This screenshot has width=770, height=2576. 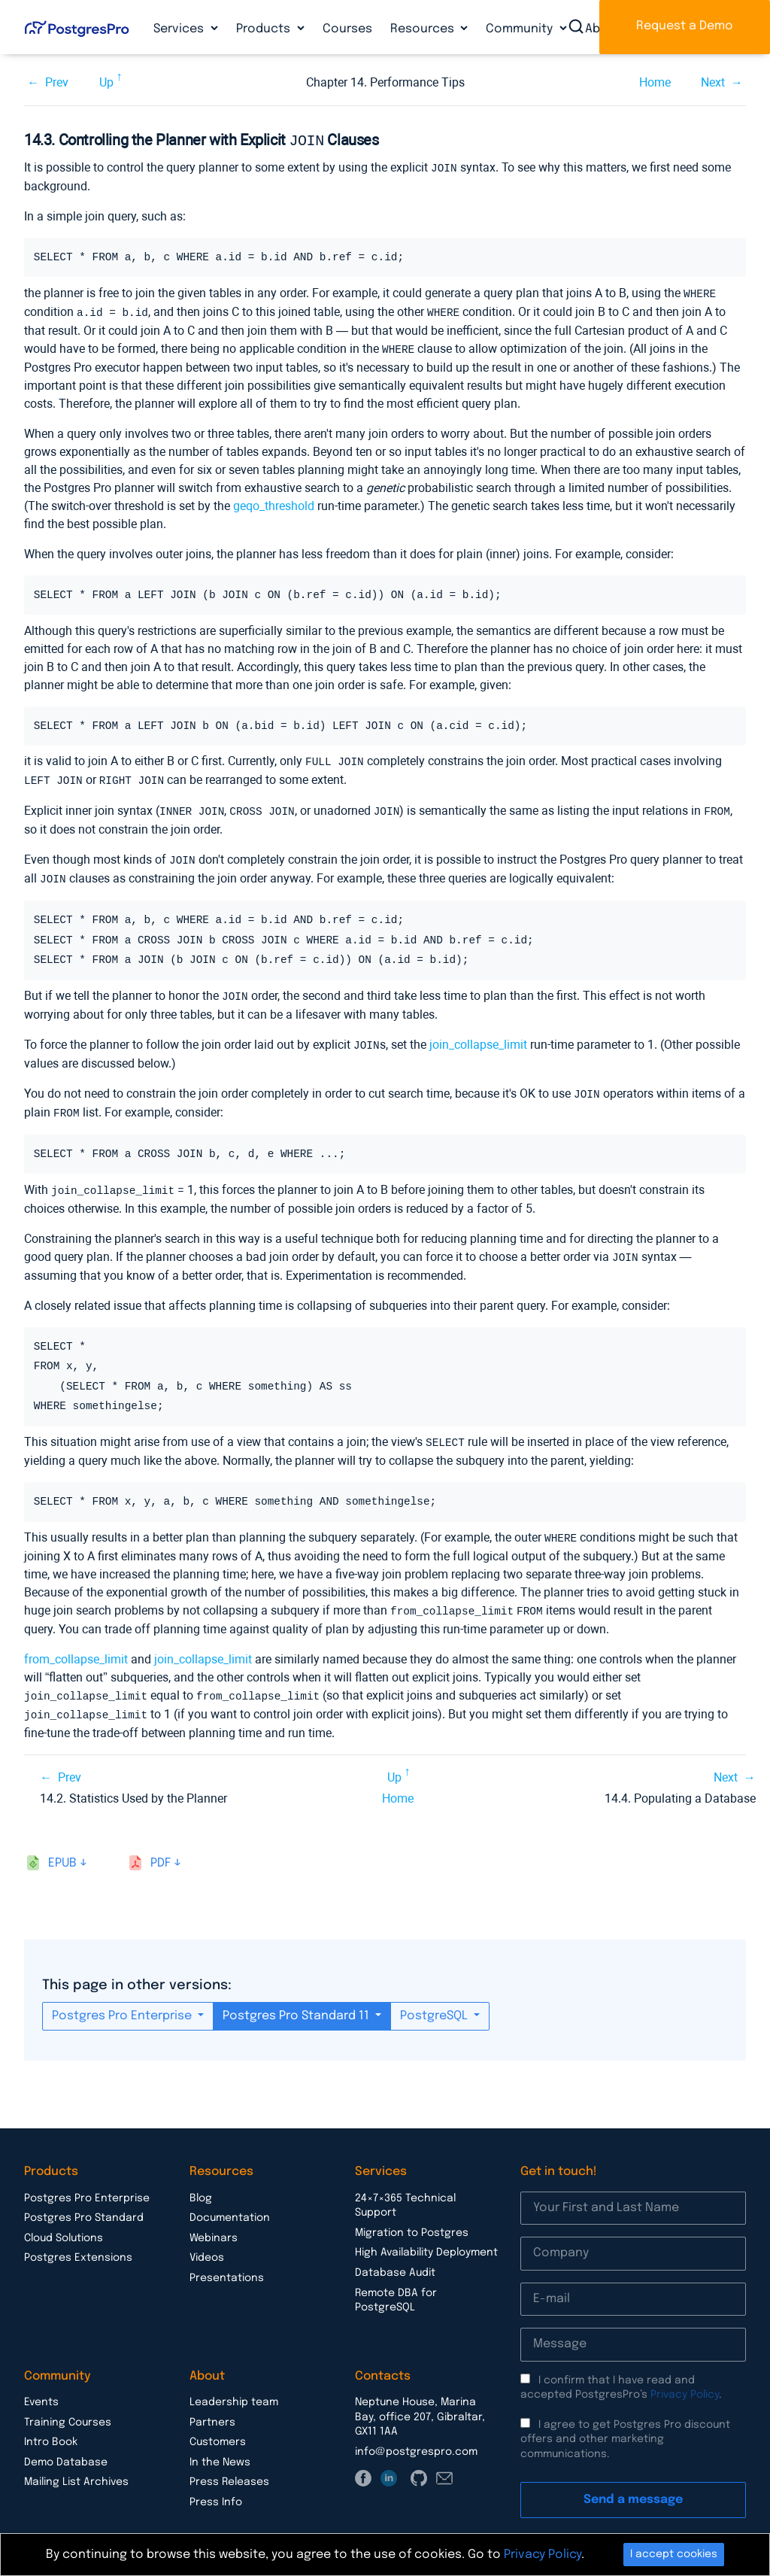 What do you see at coordinates (56, 82) in the screenshot?
I see `Prev` at bounding box center [56, 82].